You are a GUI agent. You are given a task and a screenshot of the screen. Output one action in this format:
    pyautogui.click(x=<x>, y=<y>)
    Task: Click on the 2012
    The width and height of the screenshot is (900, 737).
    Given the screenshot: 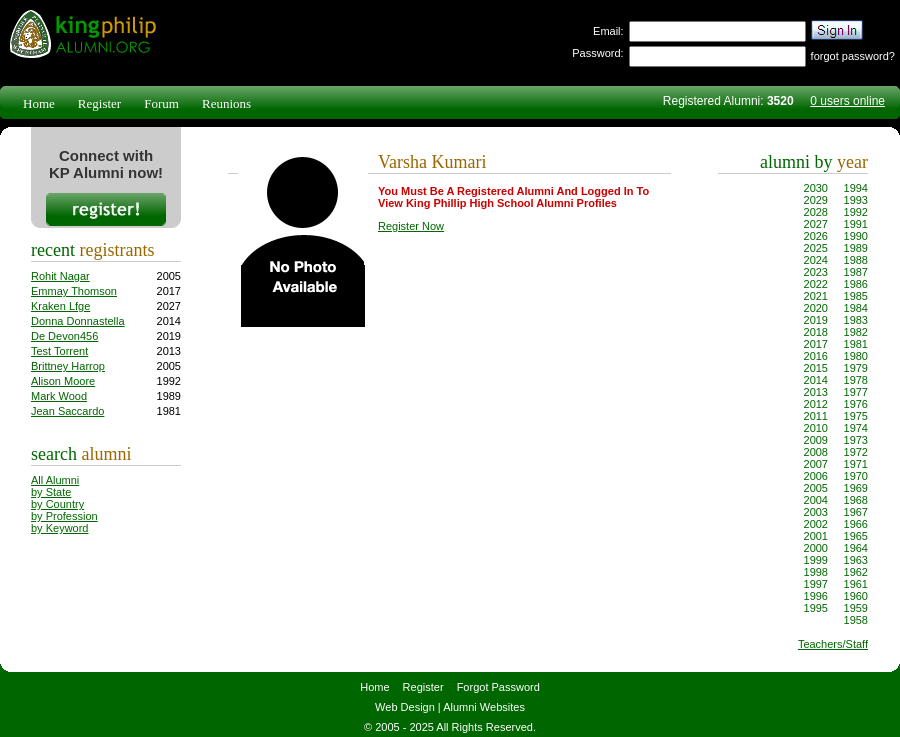 What is the action you would take?
    pyautogui.click(x=816, y=404)
    